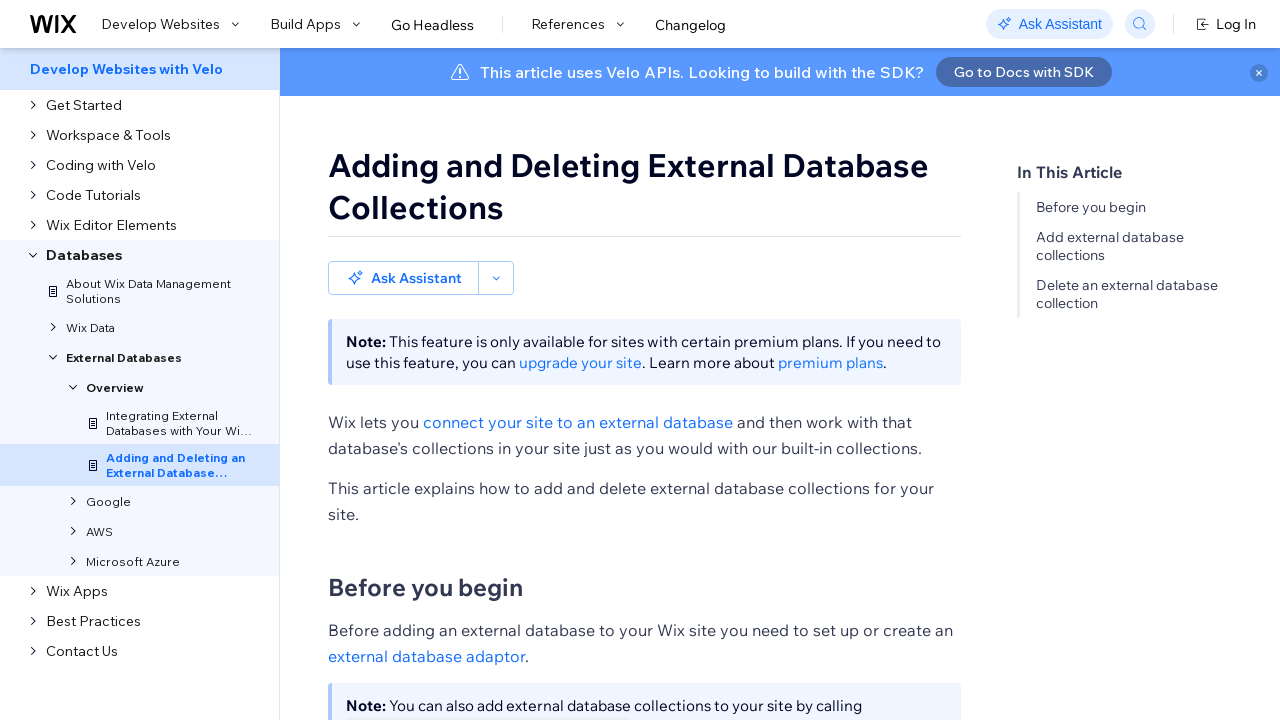  I want to click on connect your site to an external database, so click(578, 422).